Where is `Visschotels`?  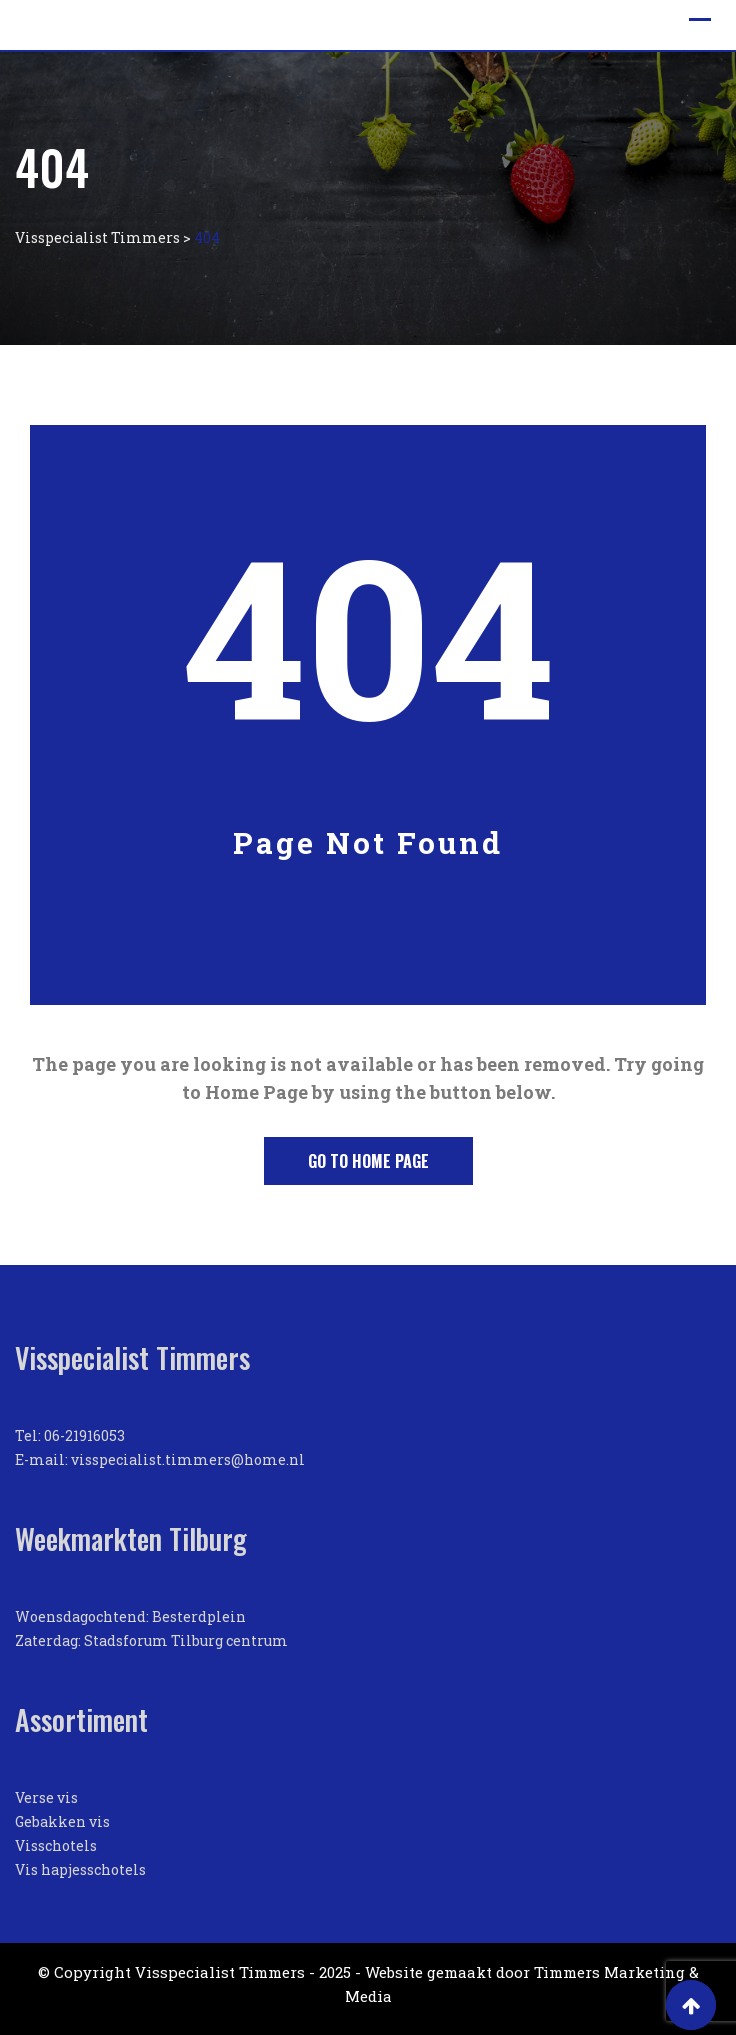
Visschotels is located at coordinates (56, 1845).